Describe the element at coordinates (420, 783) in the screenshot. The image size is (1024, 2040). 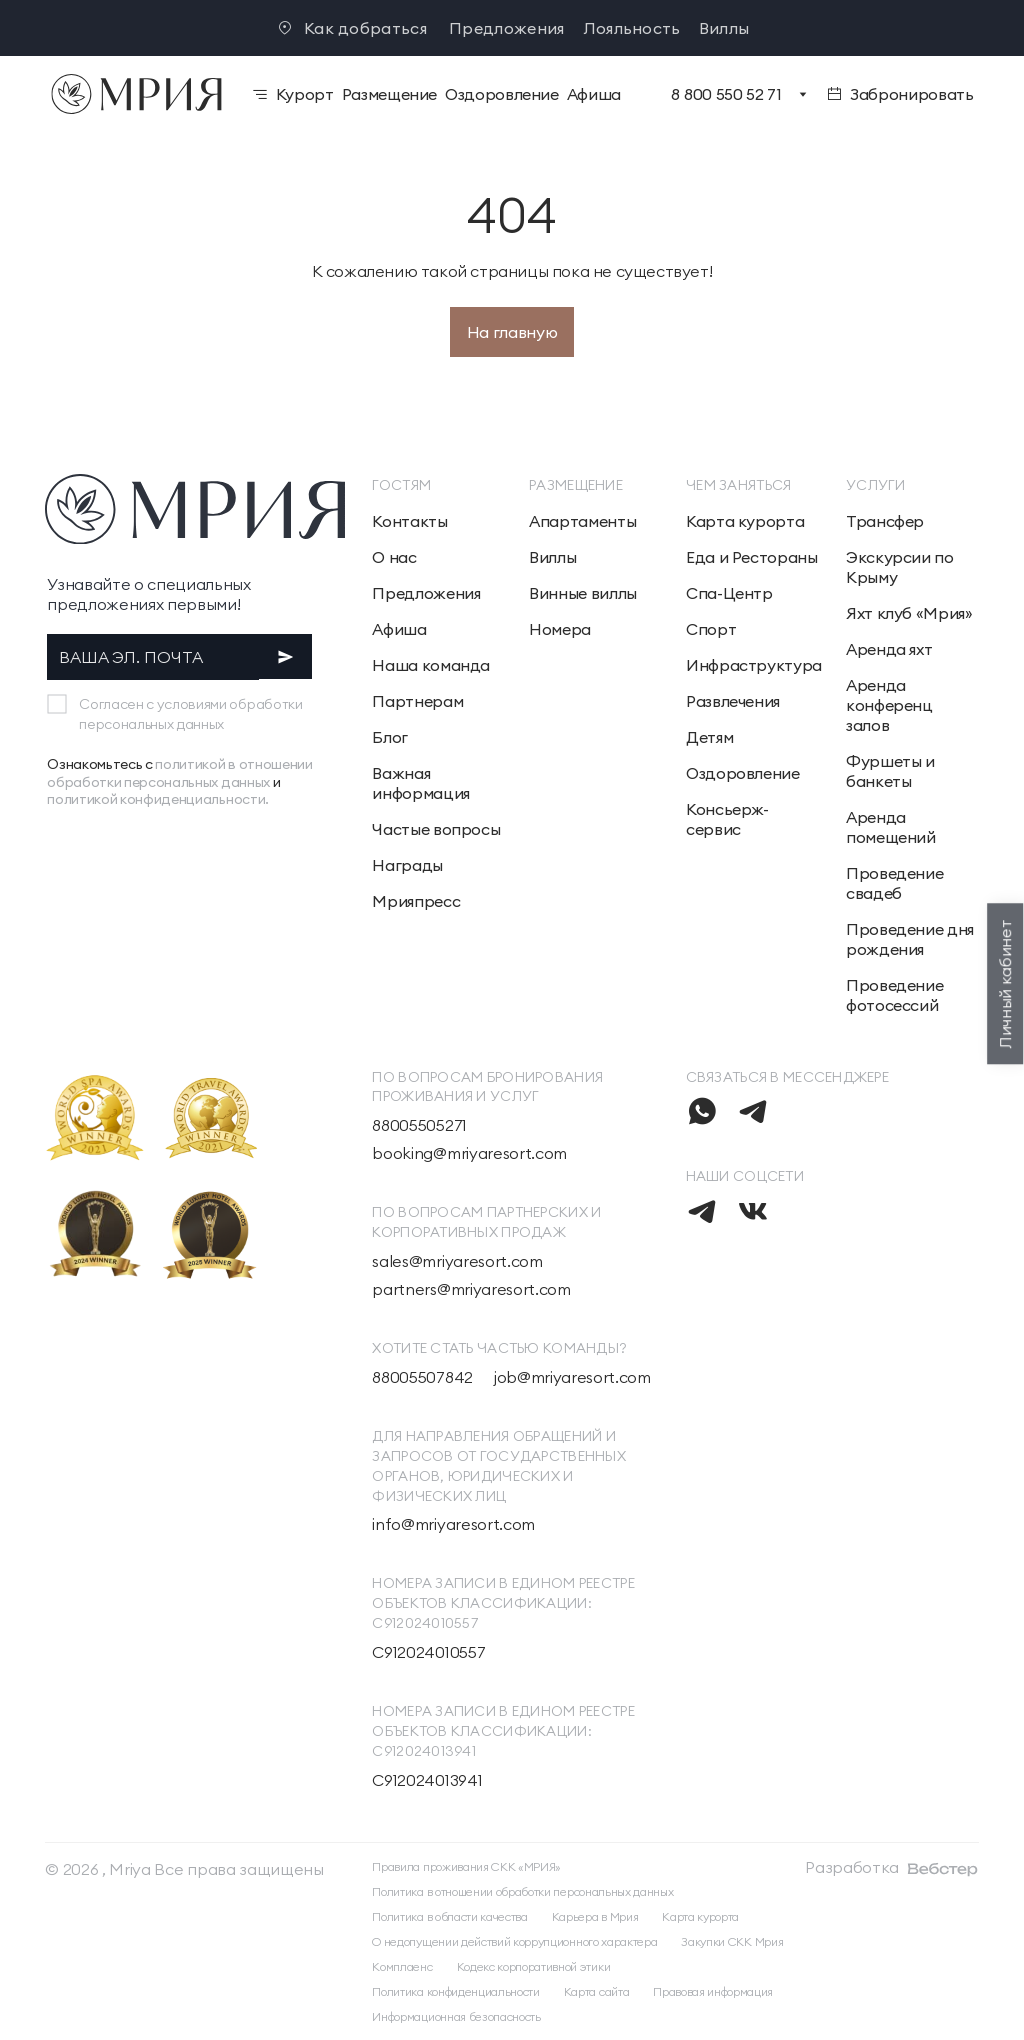
I see `Важная информация` at that location.